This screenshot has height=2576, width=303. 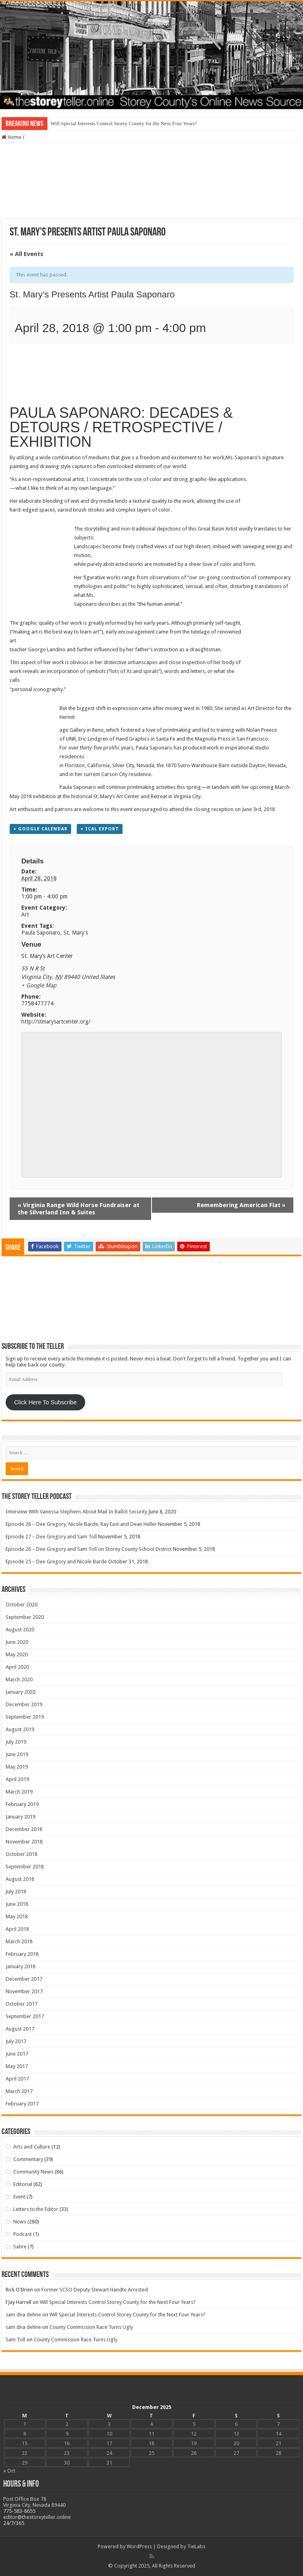 I want to click on October 2018, so click(x=21, y=1854).